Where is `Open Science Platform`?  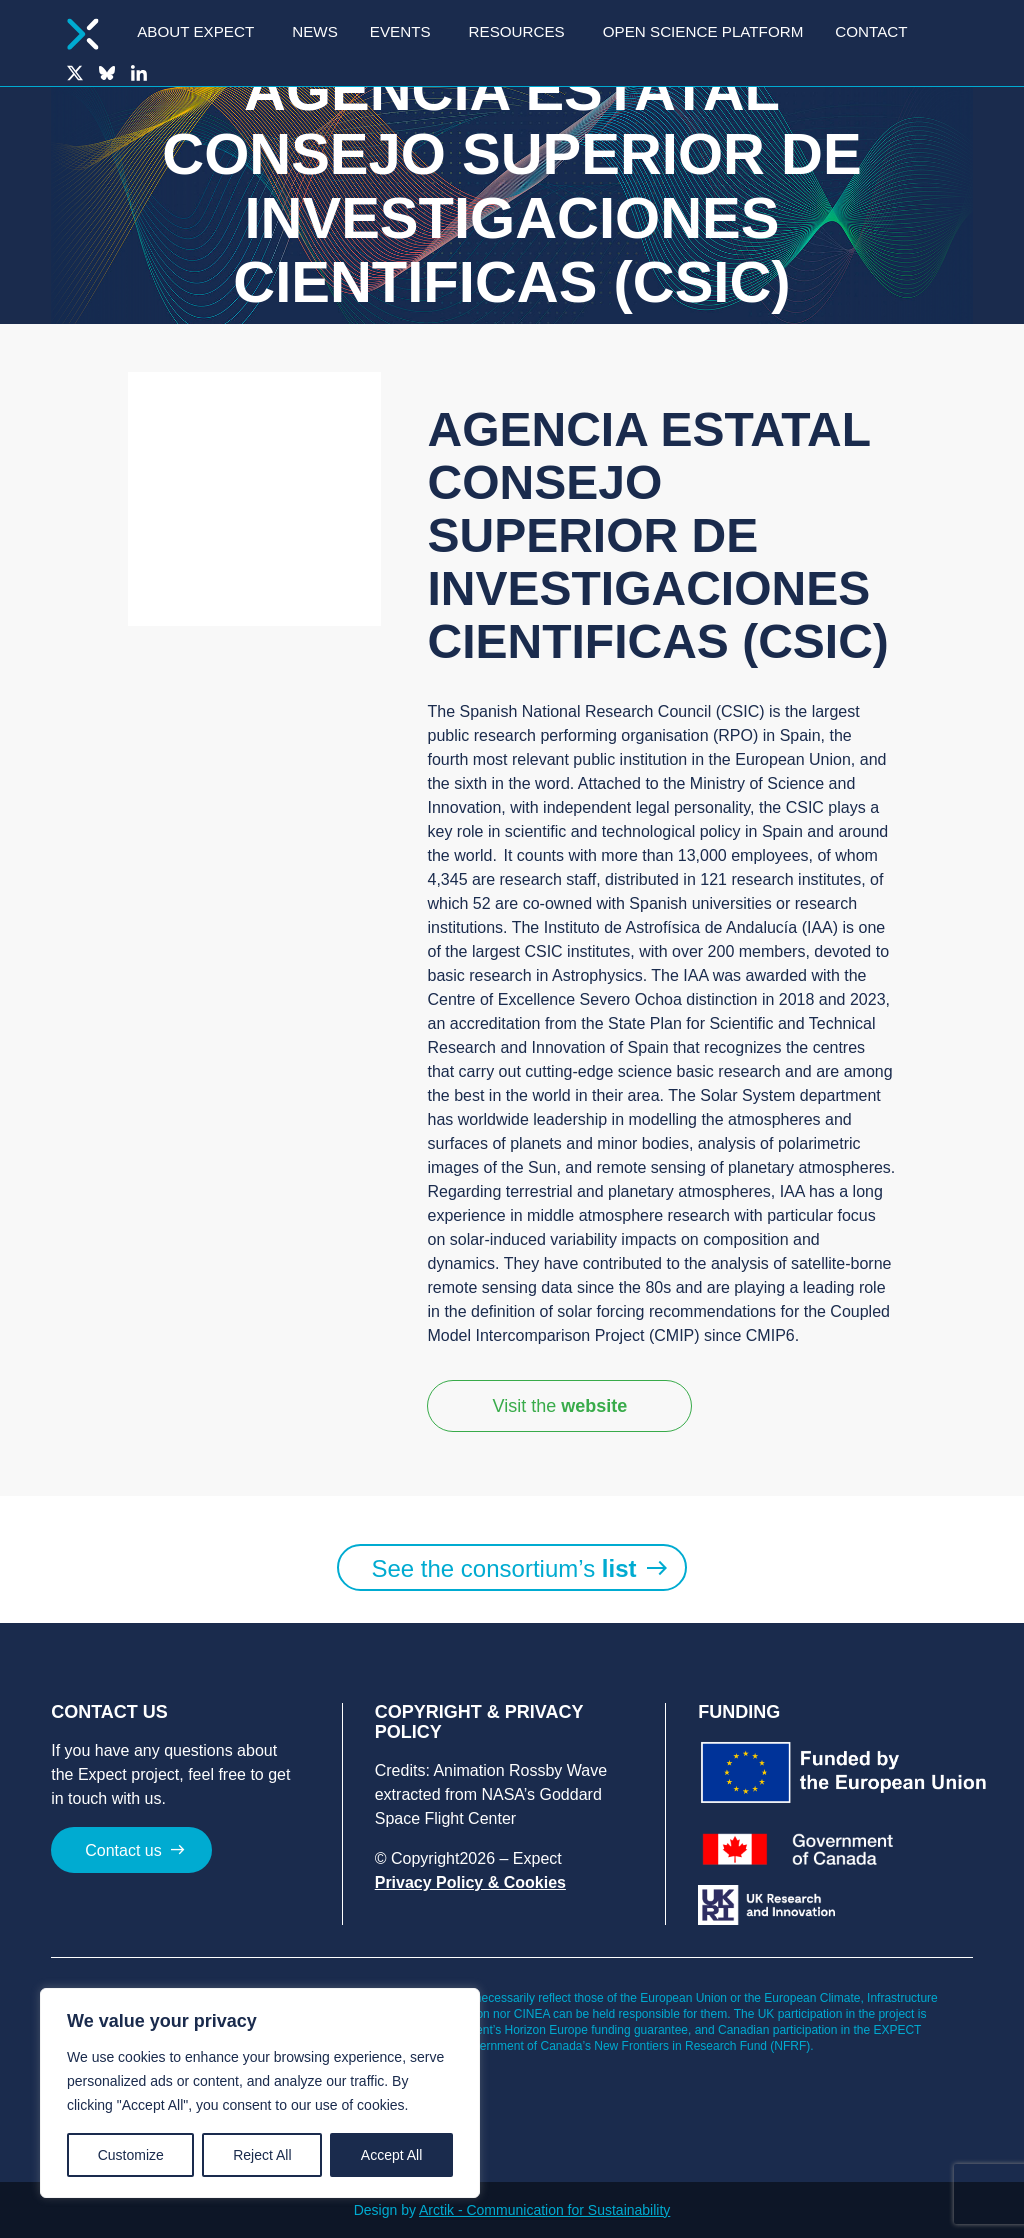 Open Science Platform is located at coordinates (703, 31).